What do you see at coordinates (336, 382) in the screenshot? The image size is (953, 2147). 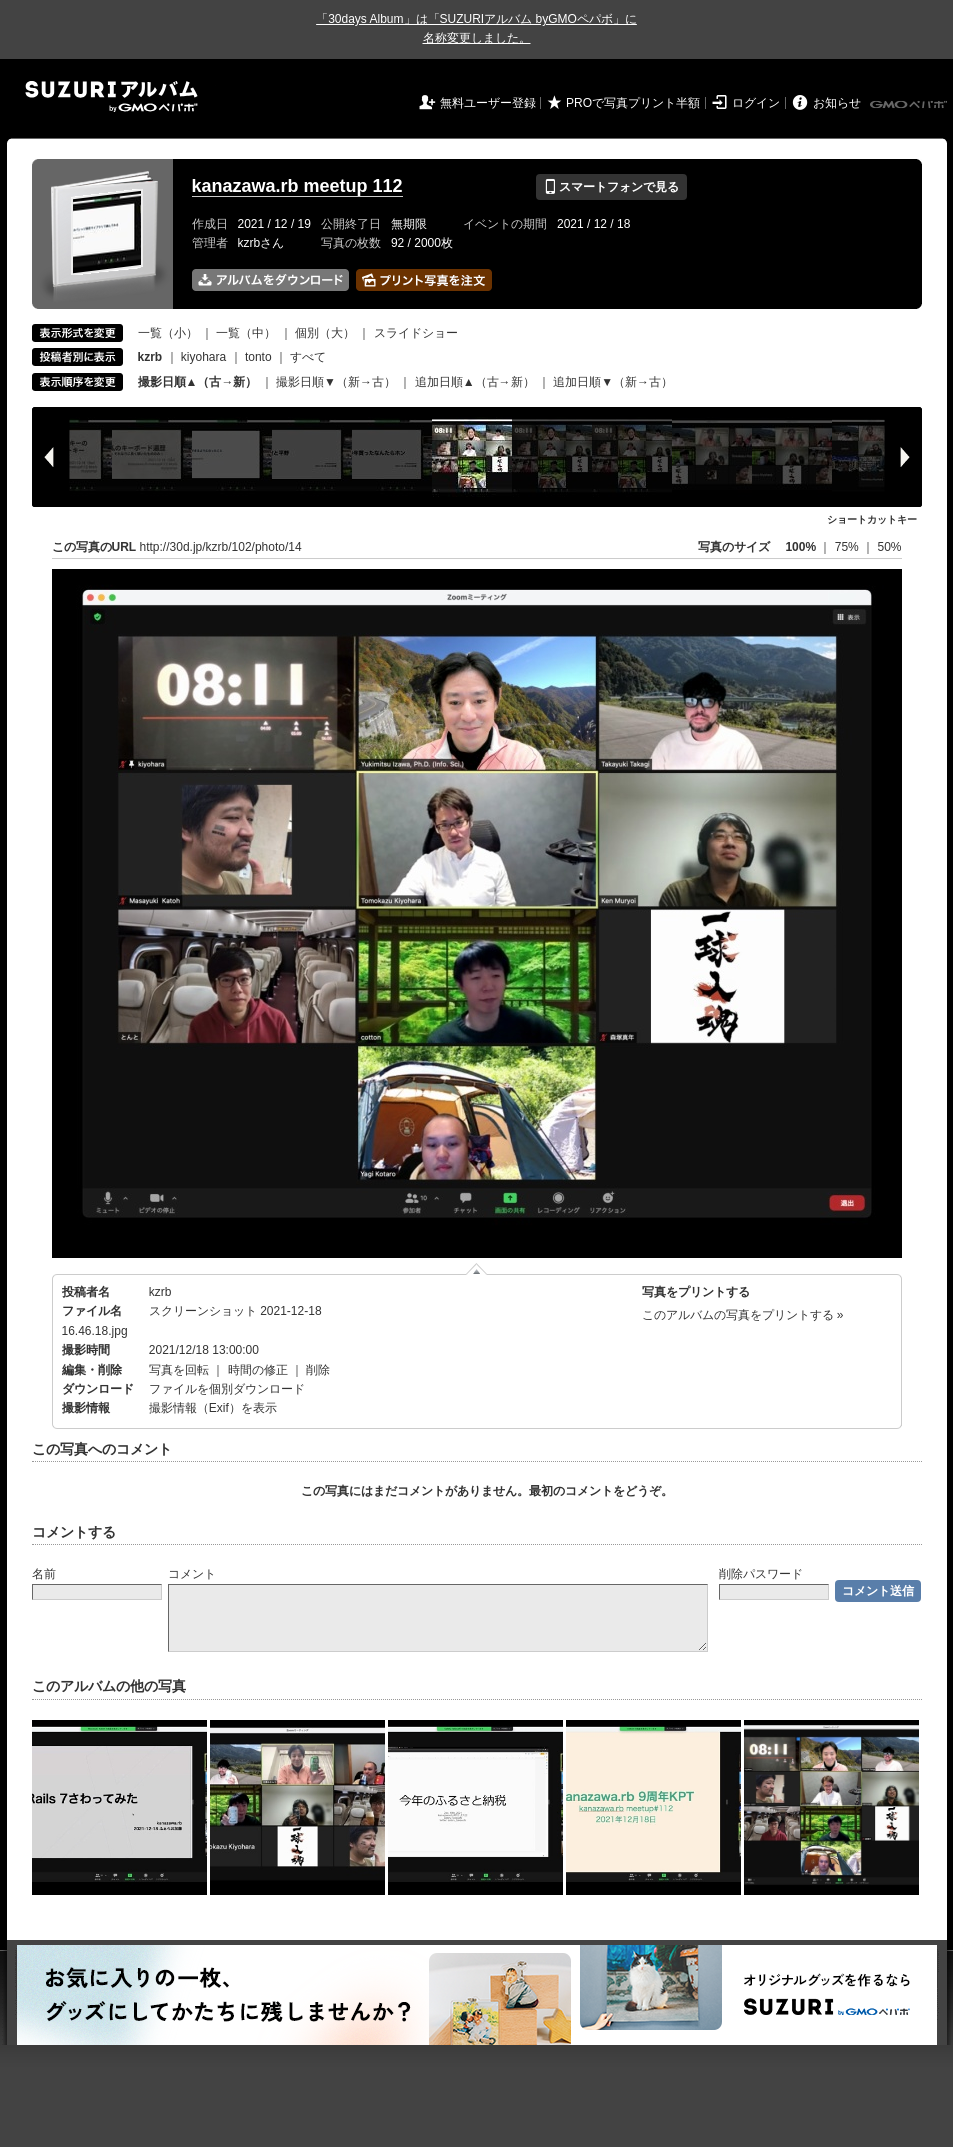 I see `撮影日順▼（新→古）` at bounding box center [336, 382].